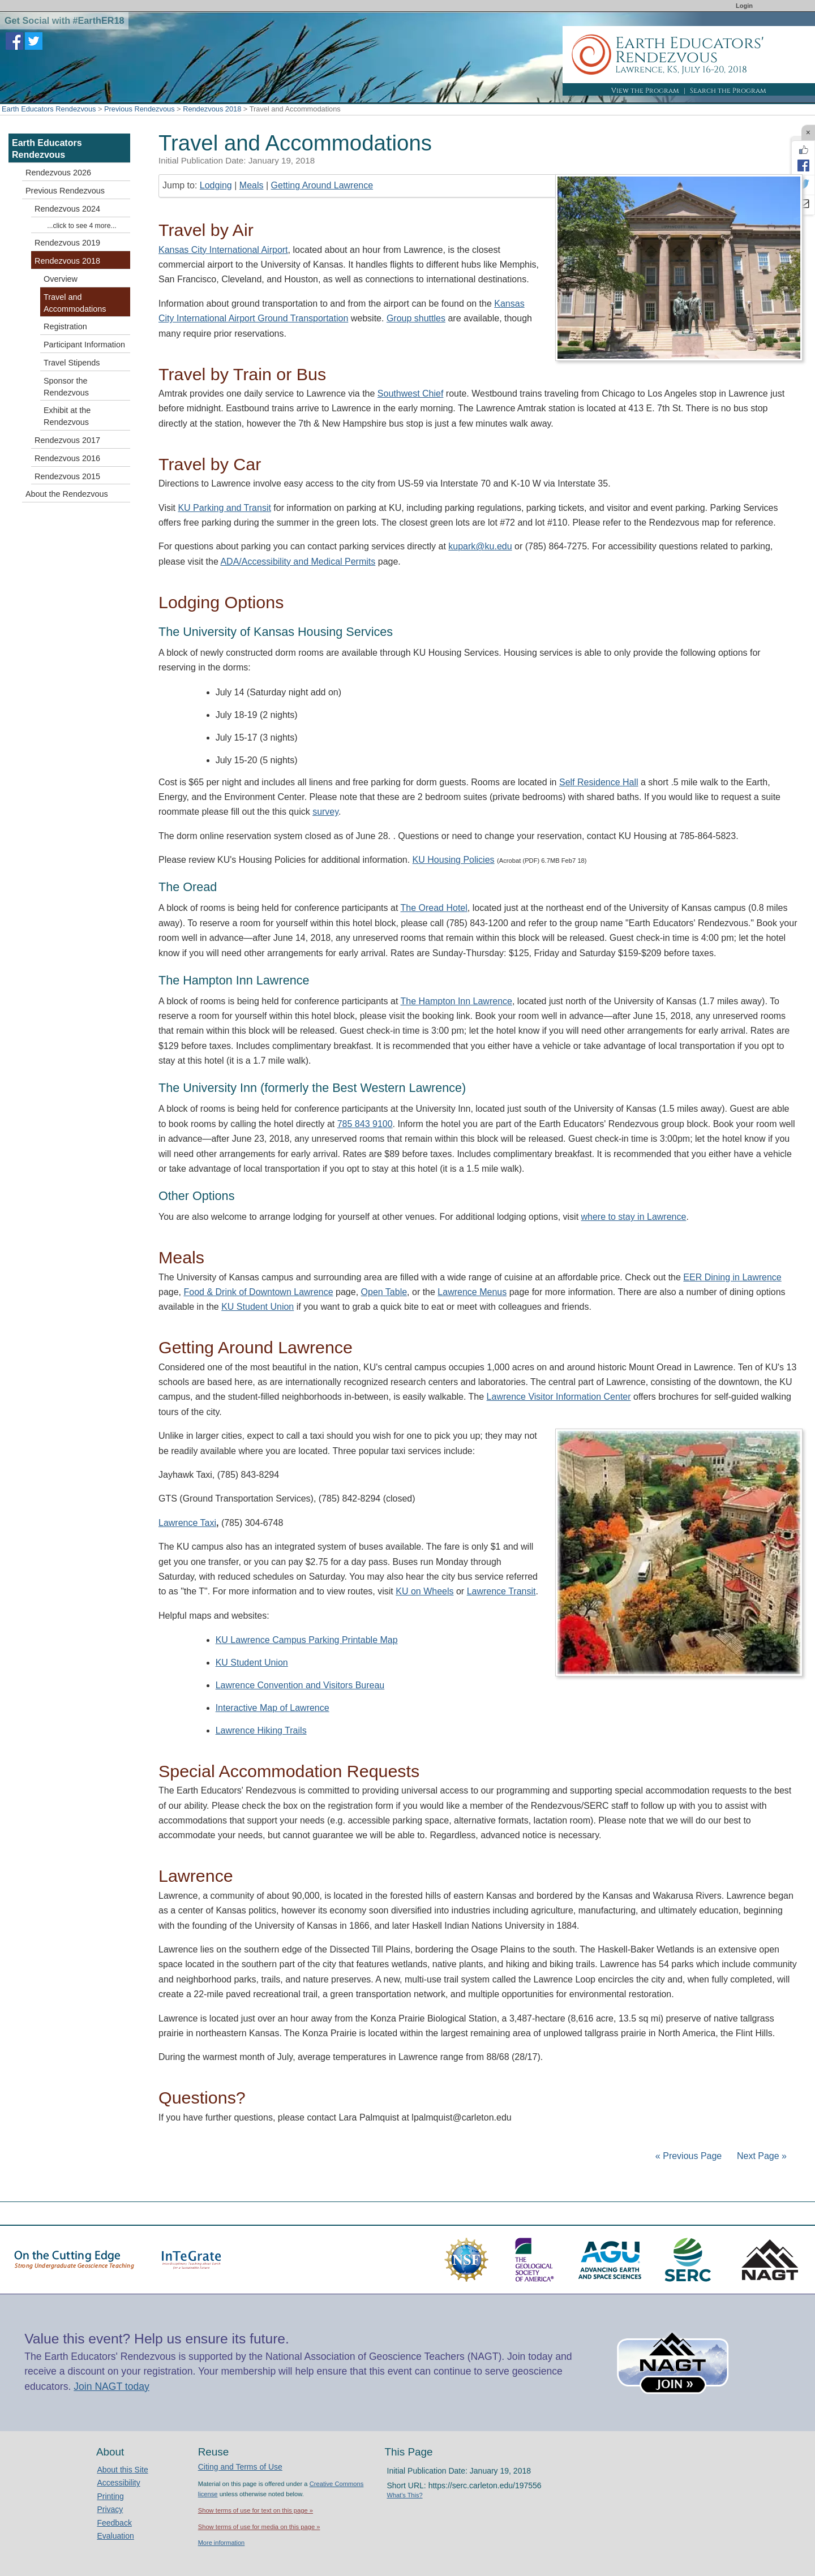 Image resolution: width=815 pixels, height=2576 pixels. Describe the element at coordinates (261, 1730) in the screenshot. I see `Lawrence Hiking Trails` at that location.